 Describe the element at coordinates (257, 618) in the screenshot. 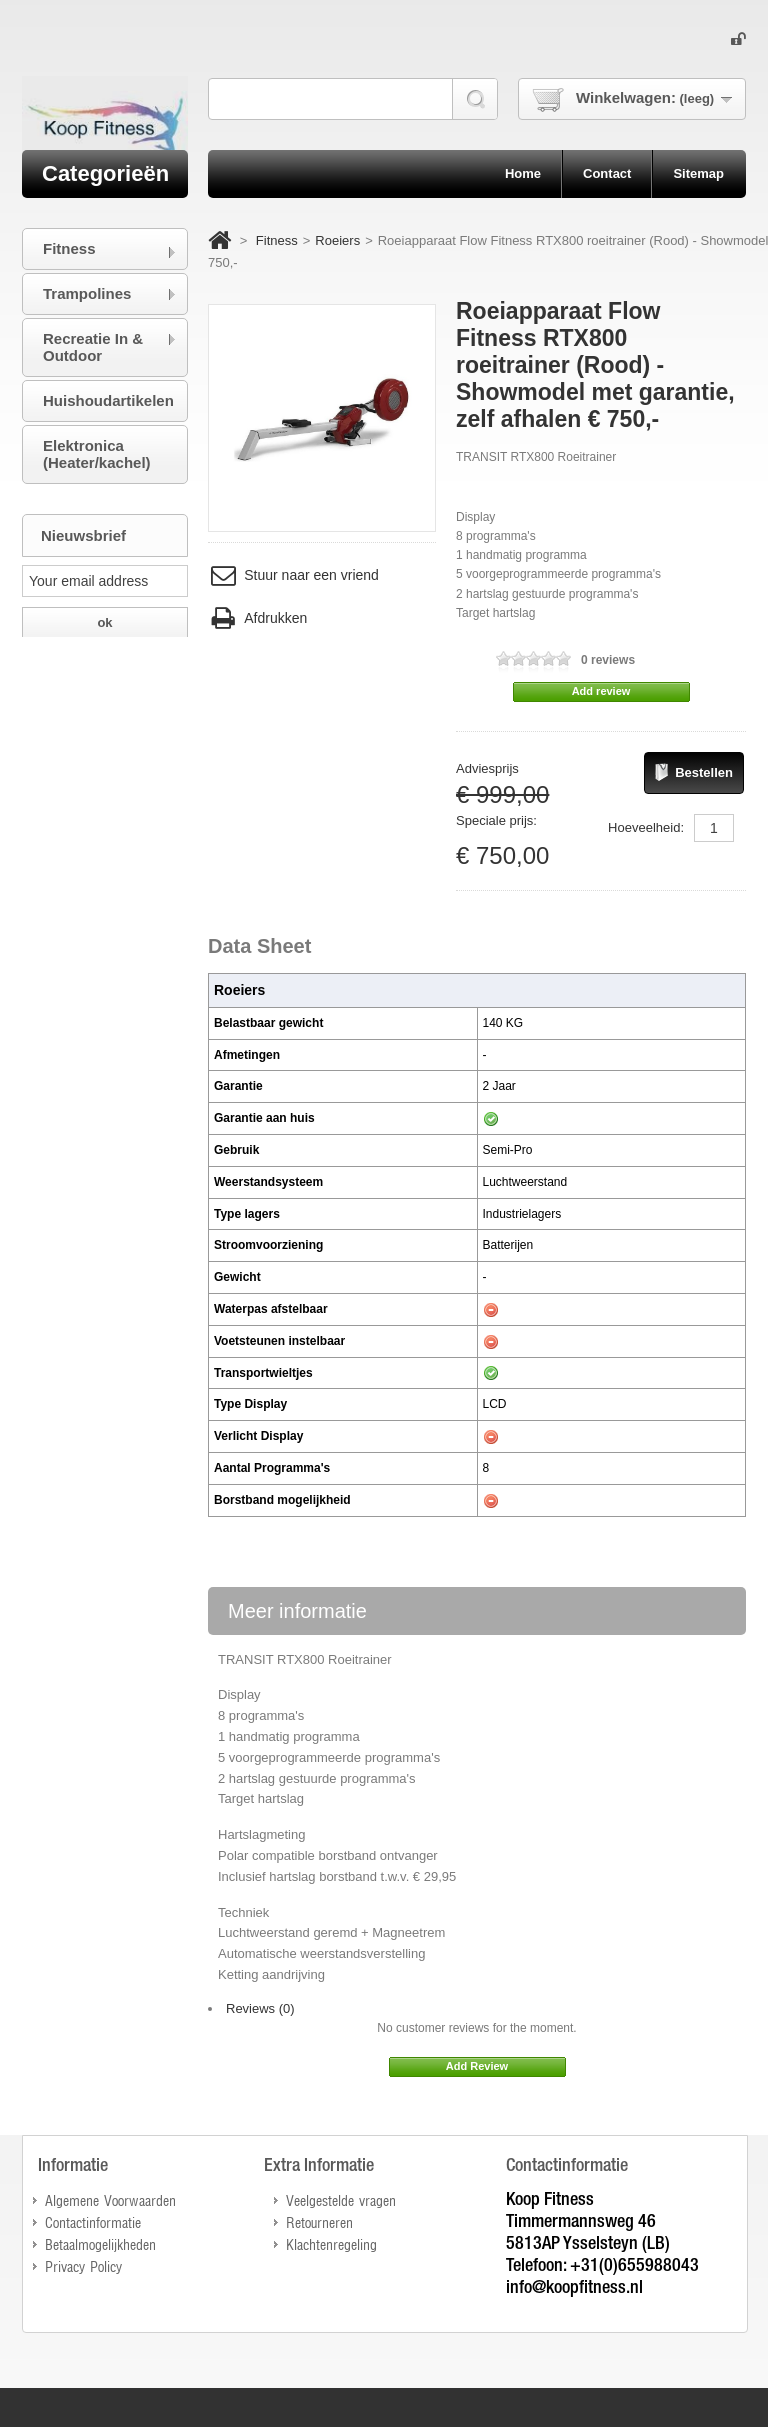

I see `Afdrukken` at that location.